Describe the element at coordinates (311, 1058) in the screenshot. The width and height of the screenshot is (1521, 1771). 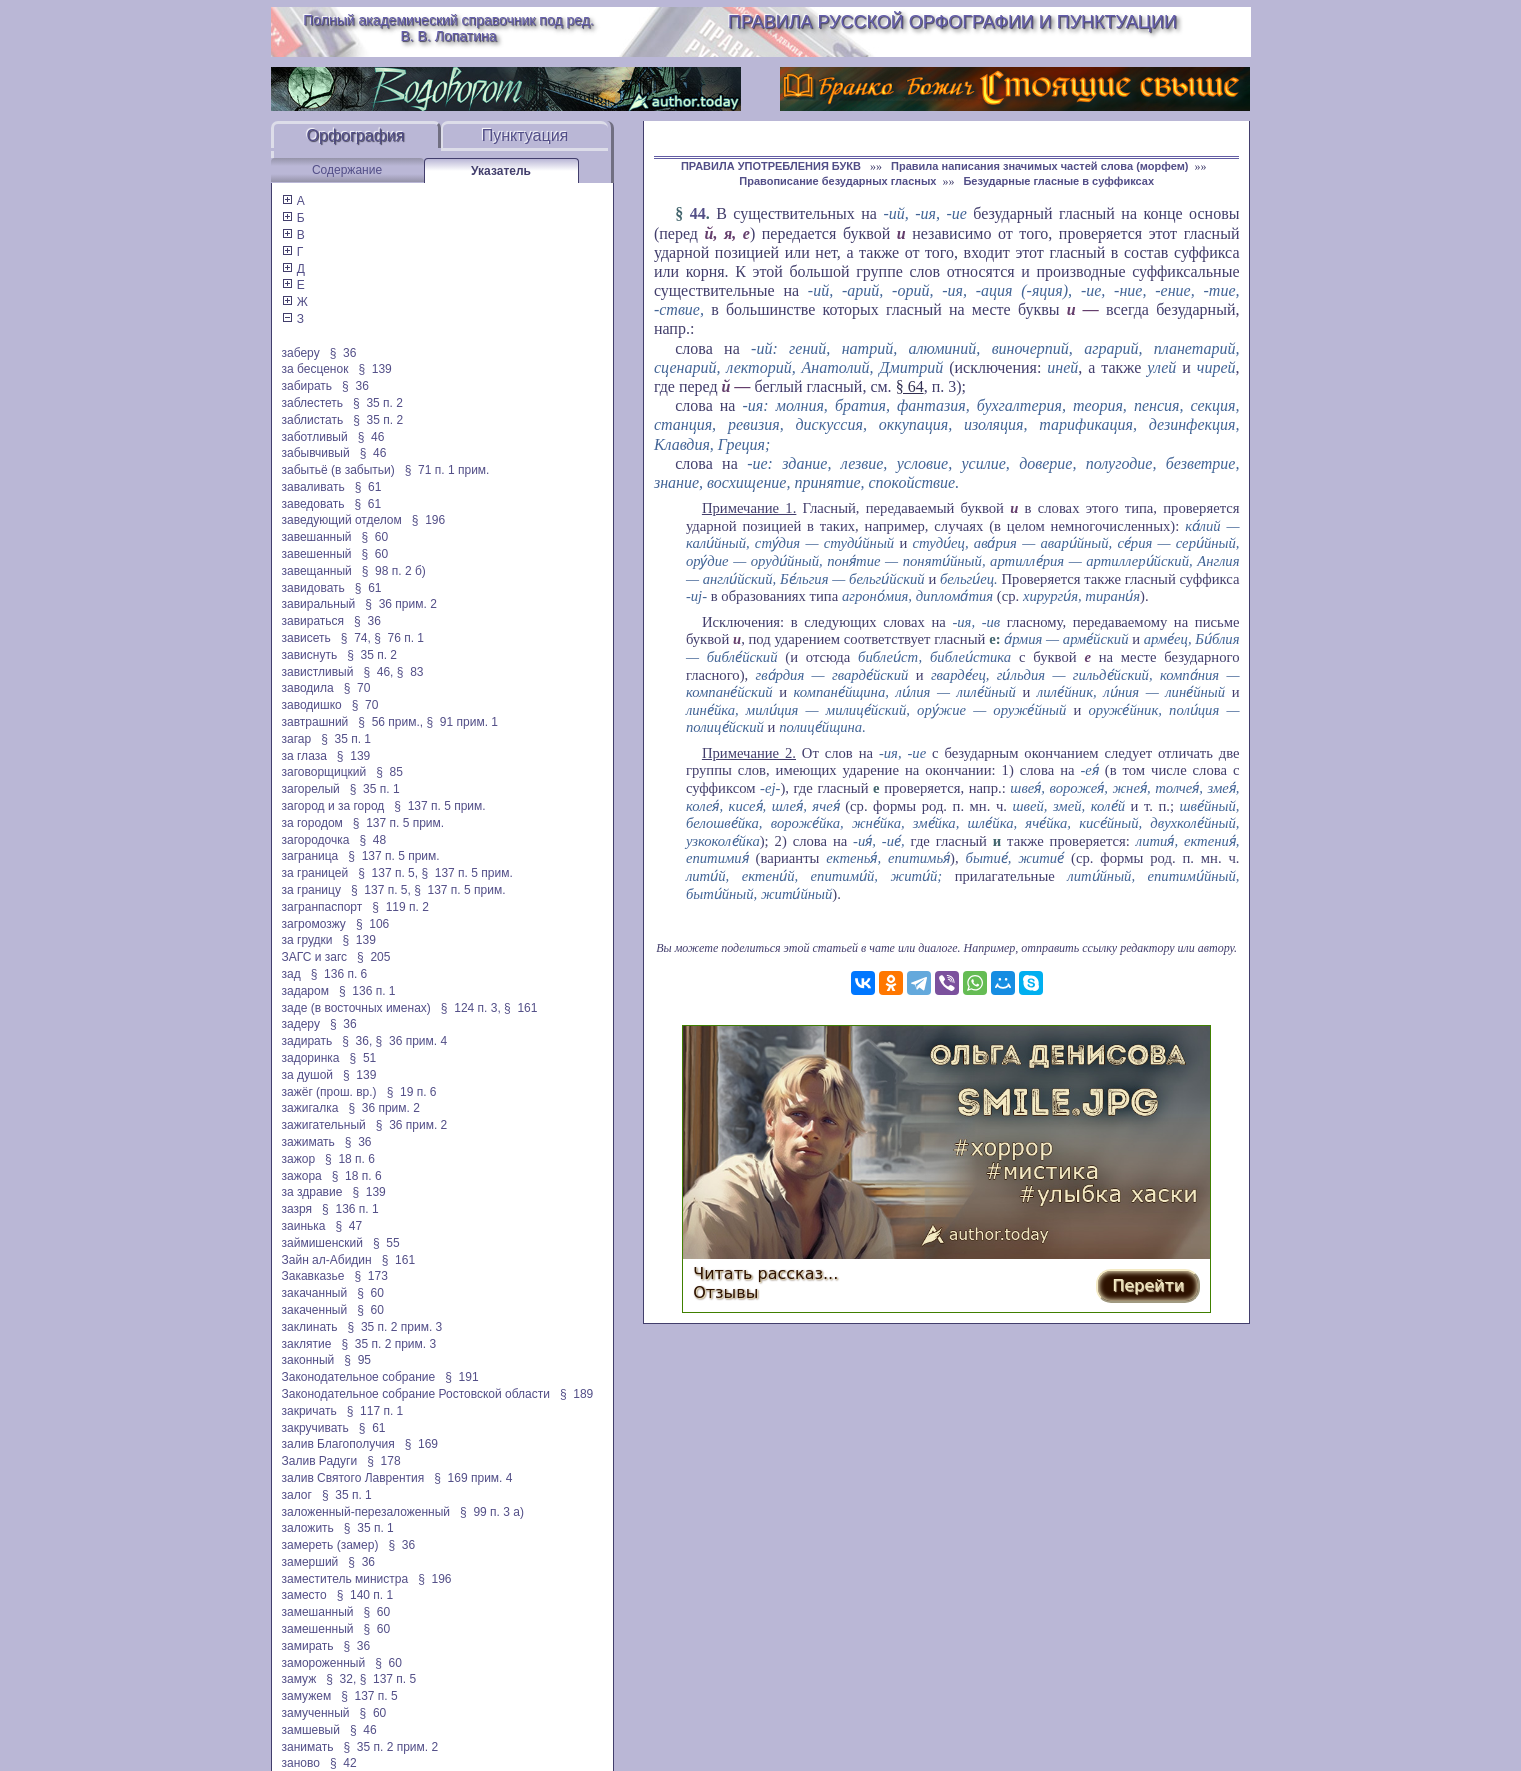
I see `задоринка` at that location.